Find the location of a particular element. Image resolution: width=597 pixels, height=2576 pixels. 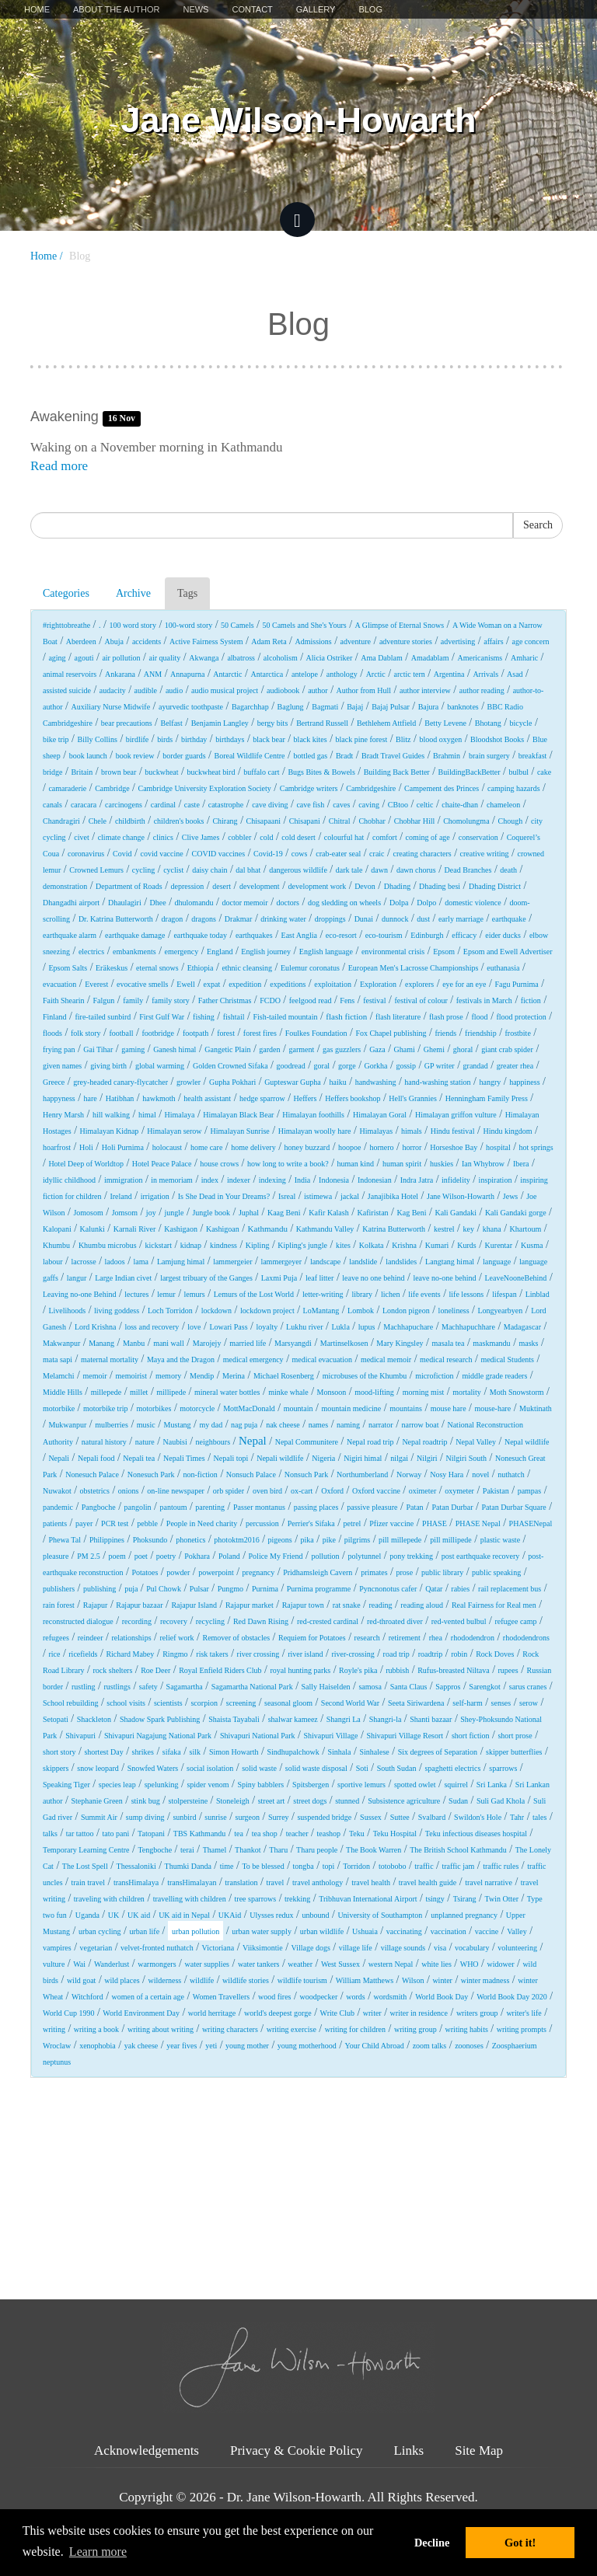

buckwheat bird is located at coordinates (211, 772).